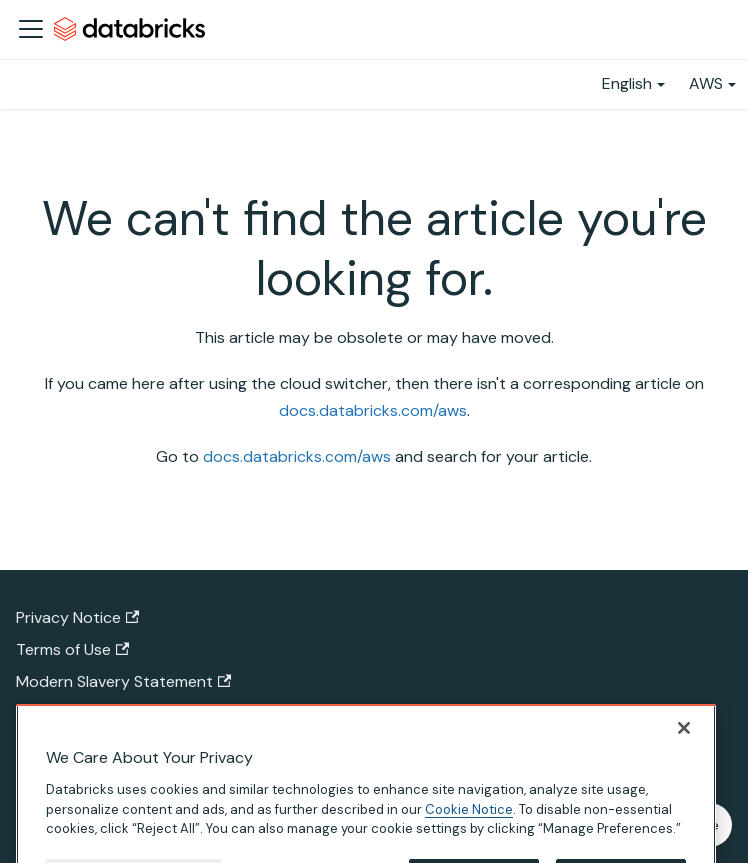 The image size is (748, 863). Describe the element at coordinates (373, 410) in the screenshot. I see `docs.databricks.com/aws` at that location.